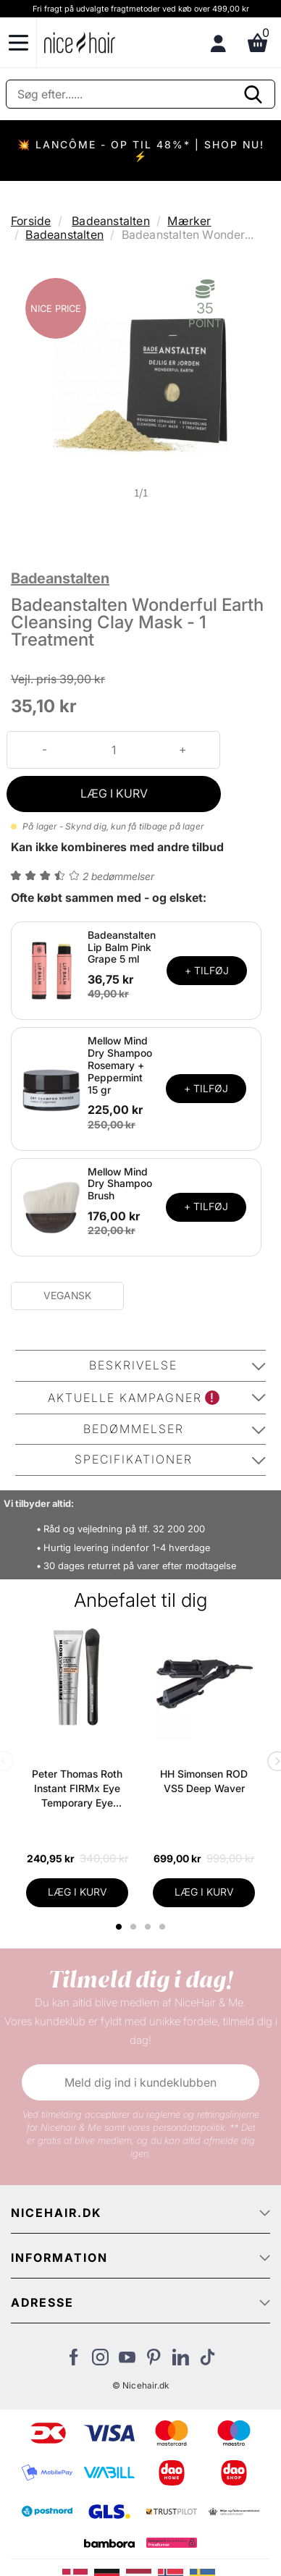 The width and height of the screenshot is (281, 2576). Describe the element at coordinates (100, 2361) in the screenshot. I see `[Besøg vores Instagram]` at that location.